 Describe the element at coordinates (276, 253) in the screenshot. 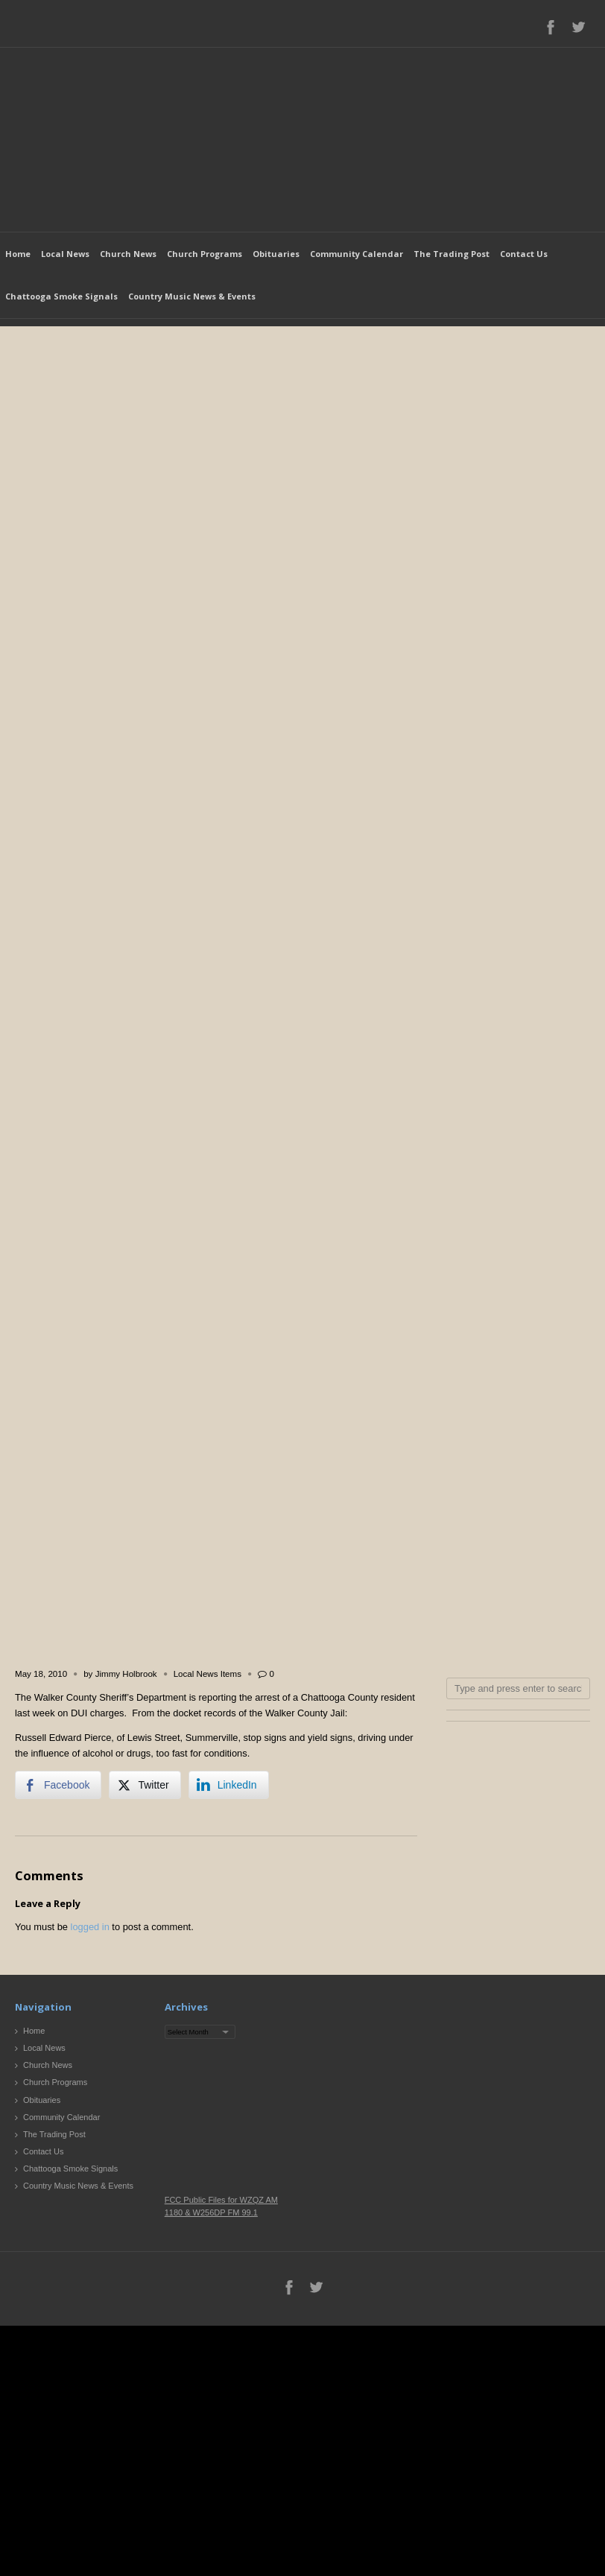

I see `Obituaries` at that location.